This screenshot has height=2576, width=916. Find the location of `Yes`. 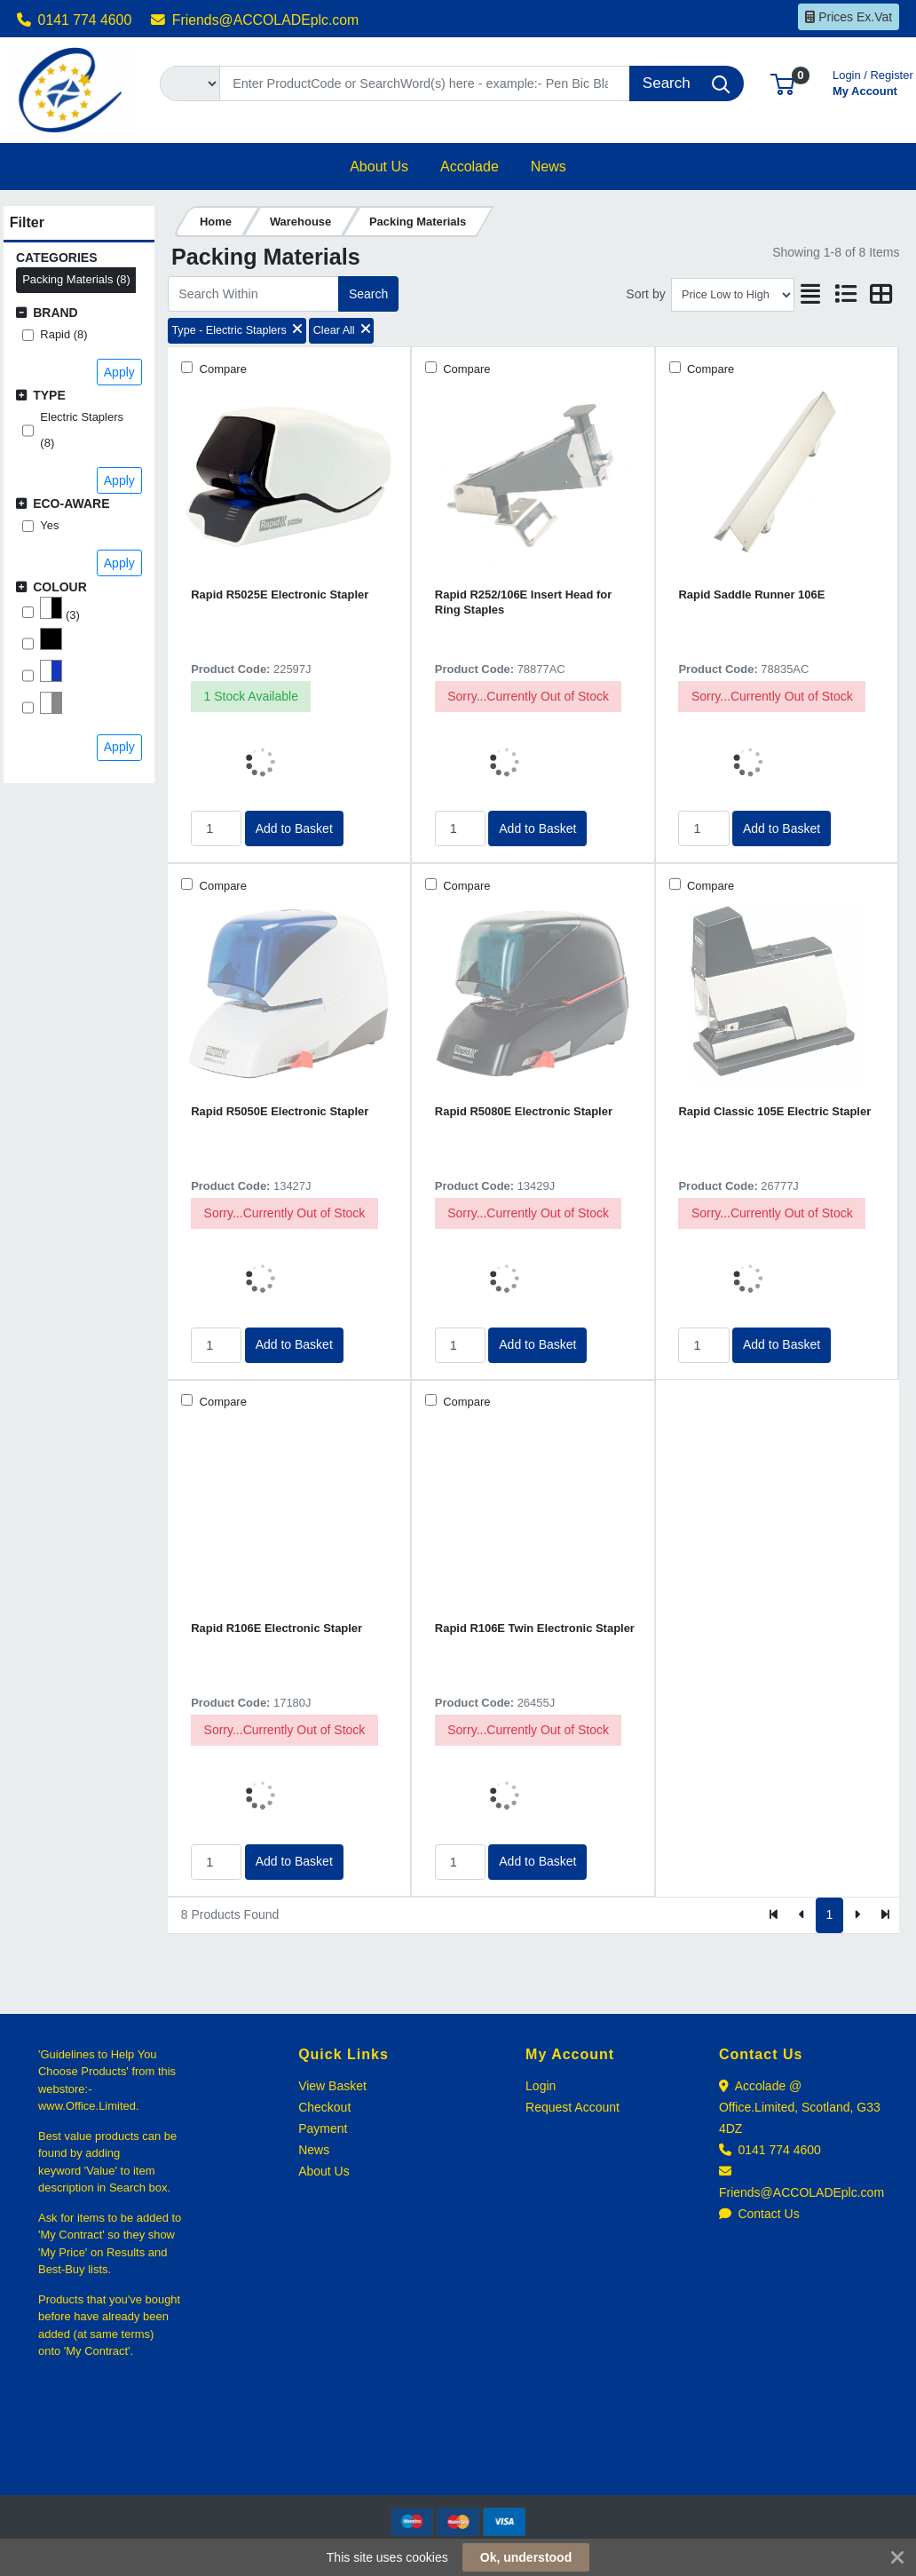

Yes is located at coordinates (49, 525).